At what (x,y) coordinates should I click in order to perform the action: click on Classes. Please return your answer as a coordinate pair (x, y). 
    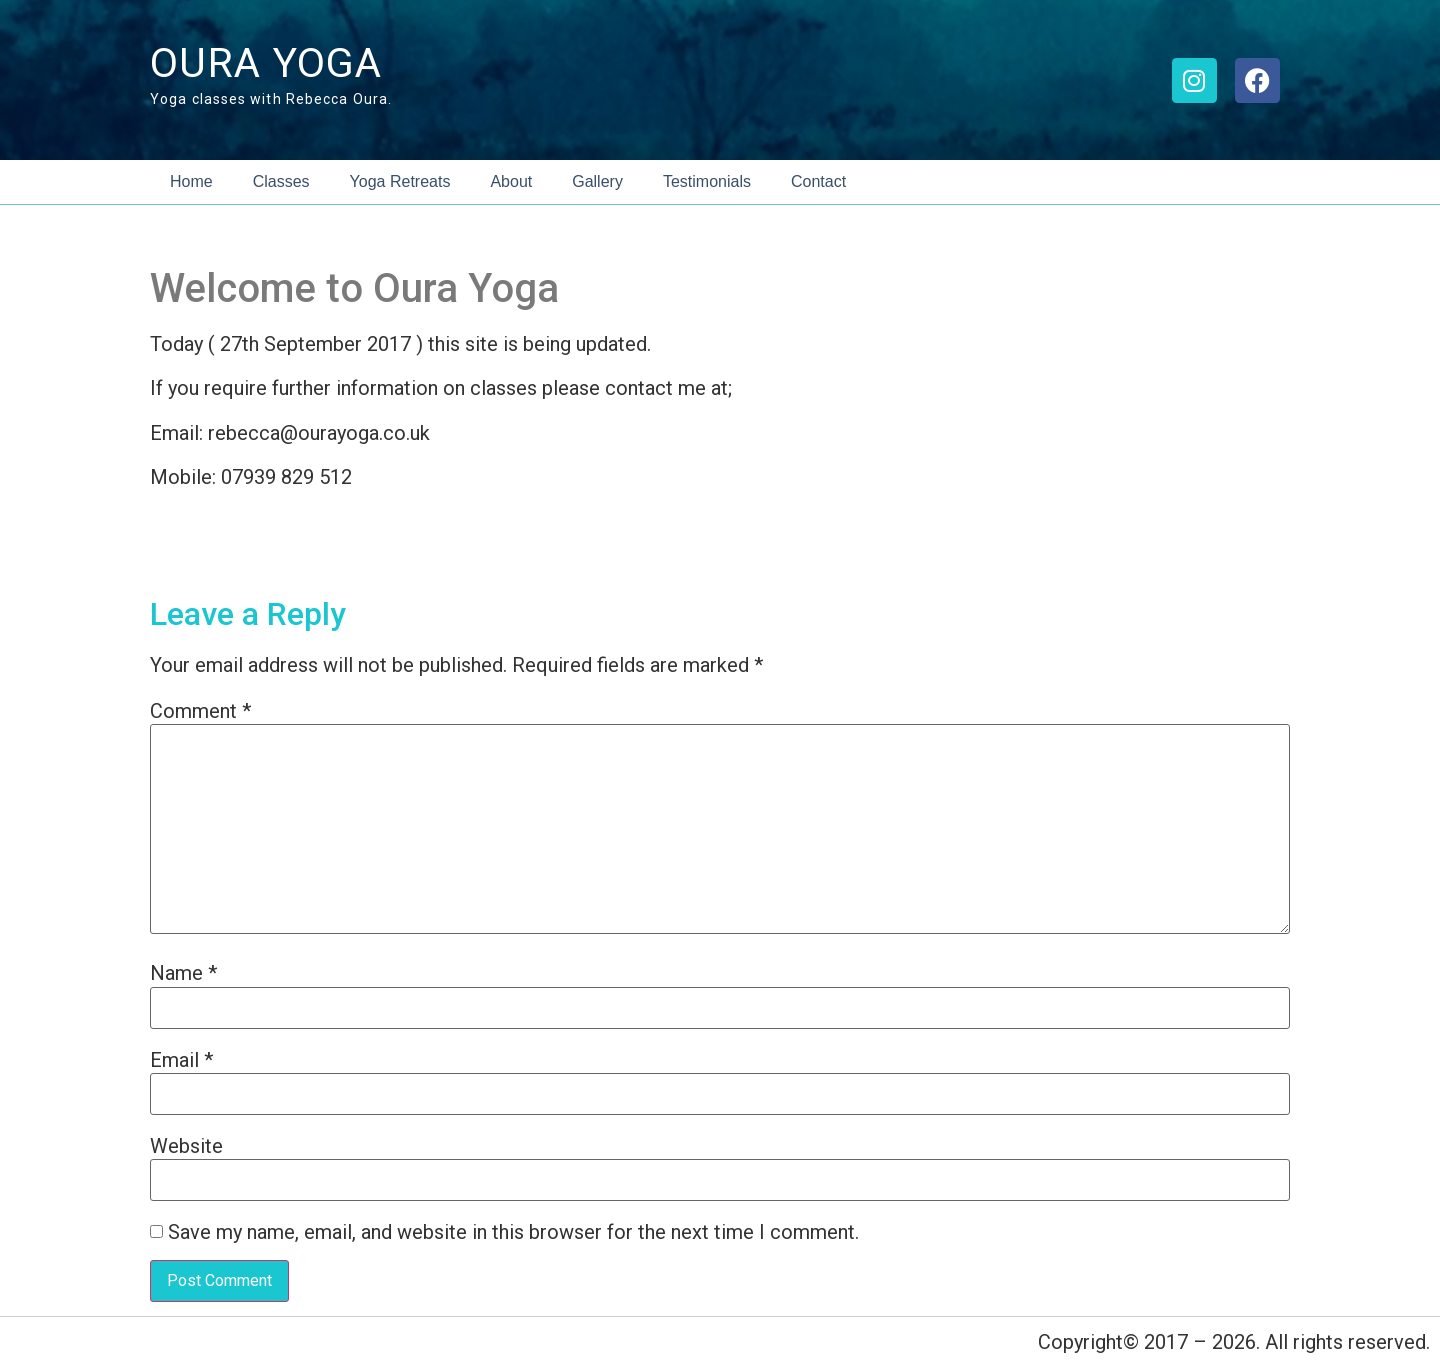
    Looking at the image, I should click on (281, 181).